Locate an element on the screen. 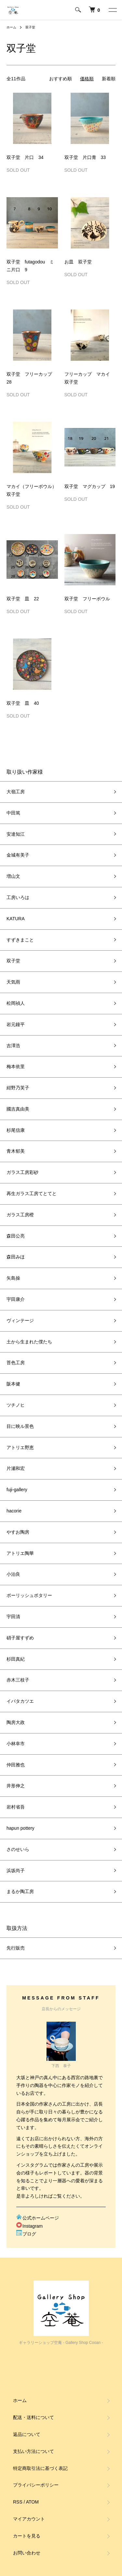 This screenshot has height=2576, width=122. KATURA is located at coordinates (16, 918).